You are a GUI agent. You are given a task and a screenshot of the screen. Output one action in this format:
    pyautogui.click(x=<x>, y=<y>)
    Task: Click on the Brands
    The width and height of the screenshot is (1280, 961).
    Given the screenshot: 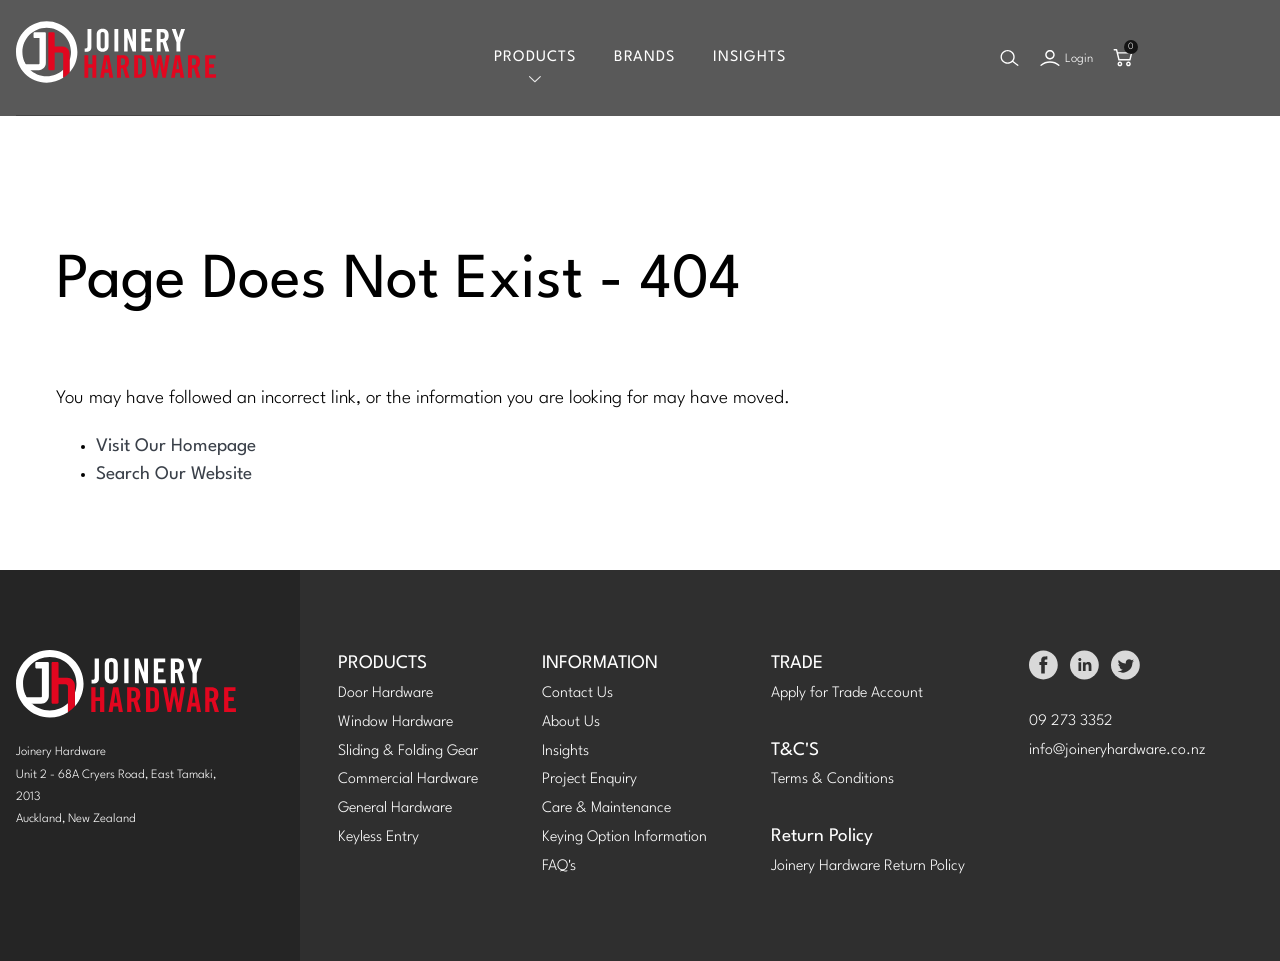 What is the action you would take?
    pyautogui.click(x=644, y=57)
    